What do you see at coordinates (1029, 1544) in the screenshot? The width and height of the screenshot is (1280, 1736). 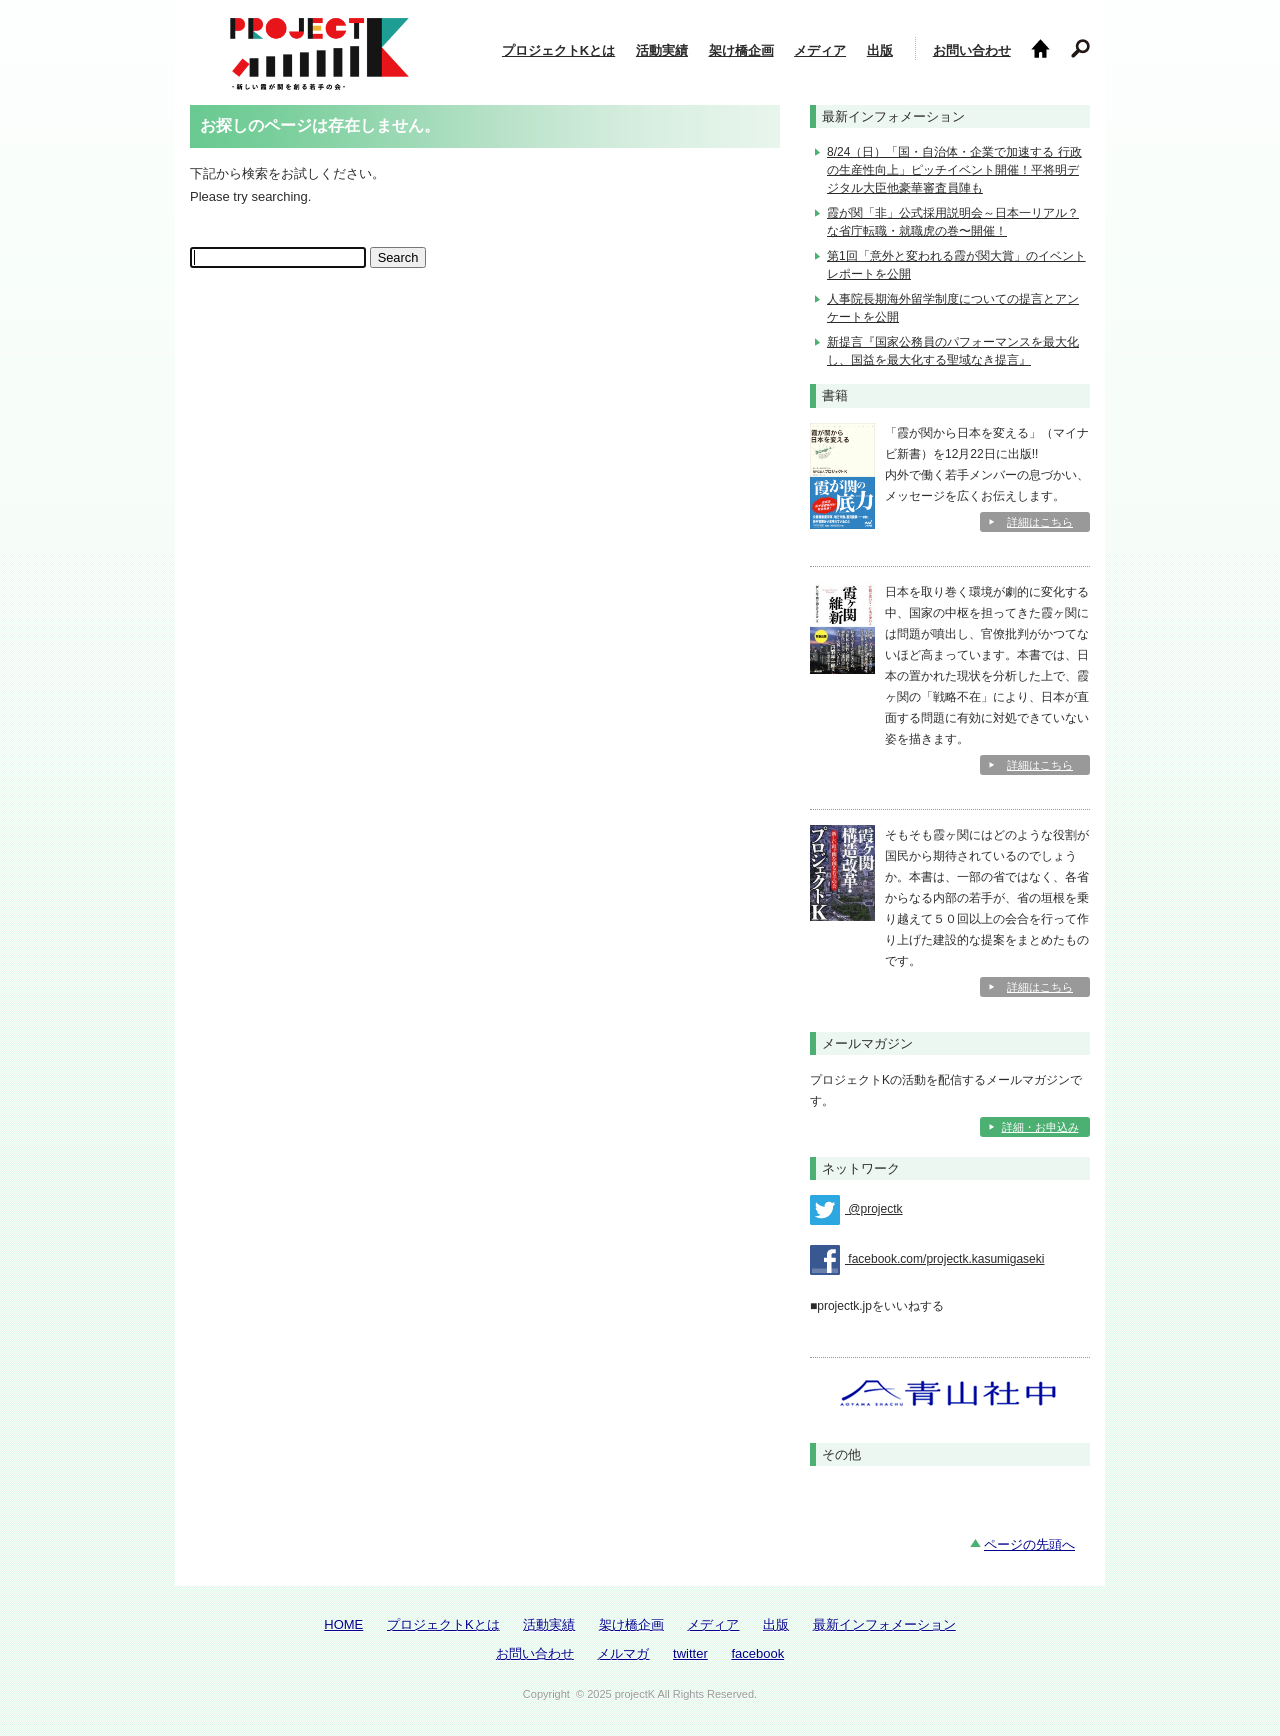 I see `ページの先頭へ` at bounding box center [1029, 1544].